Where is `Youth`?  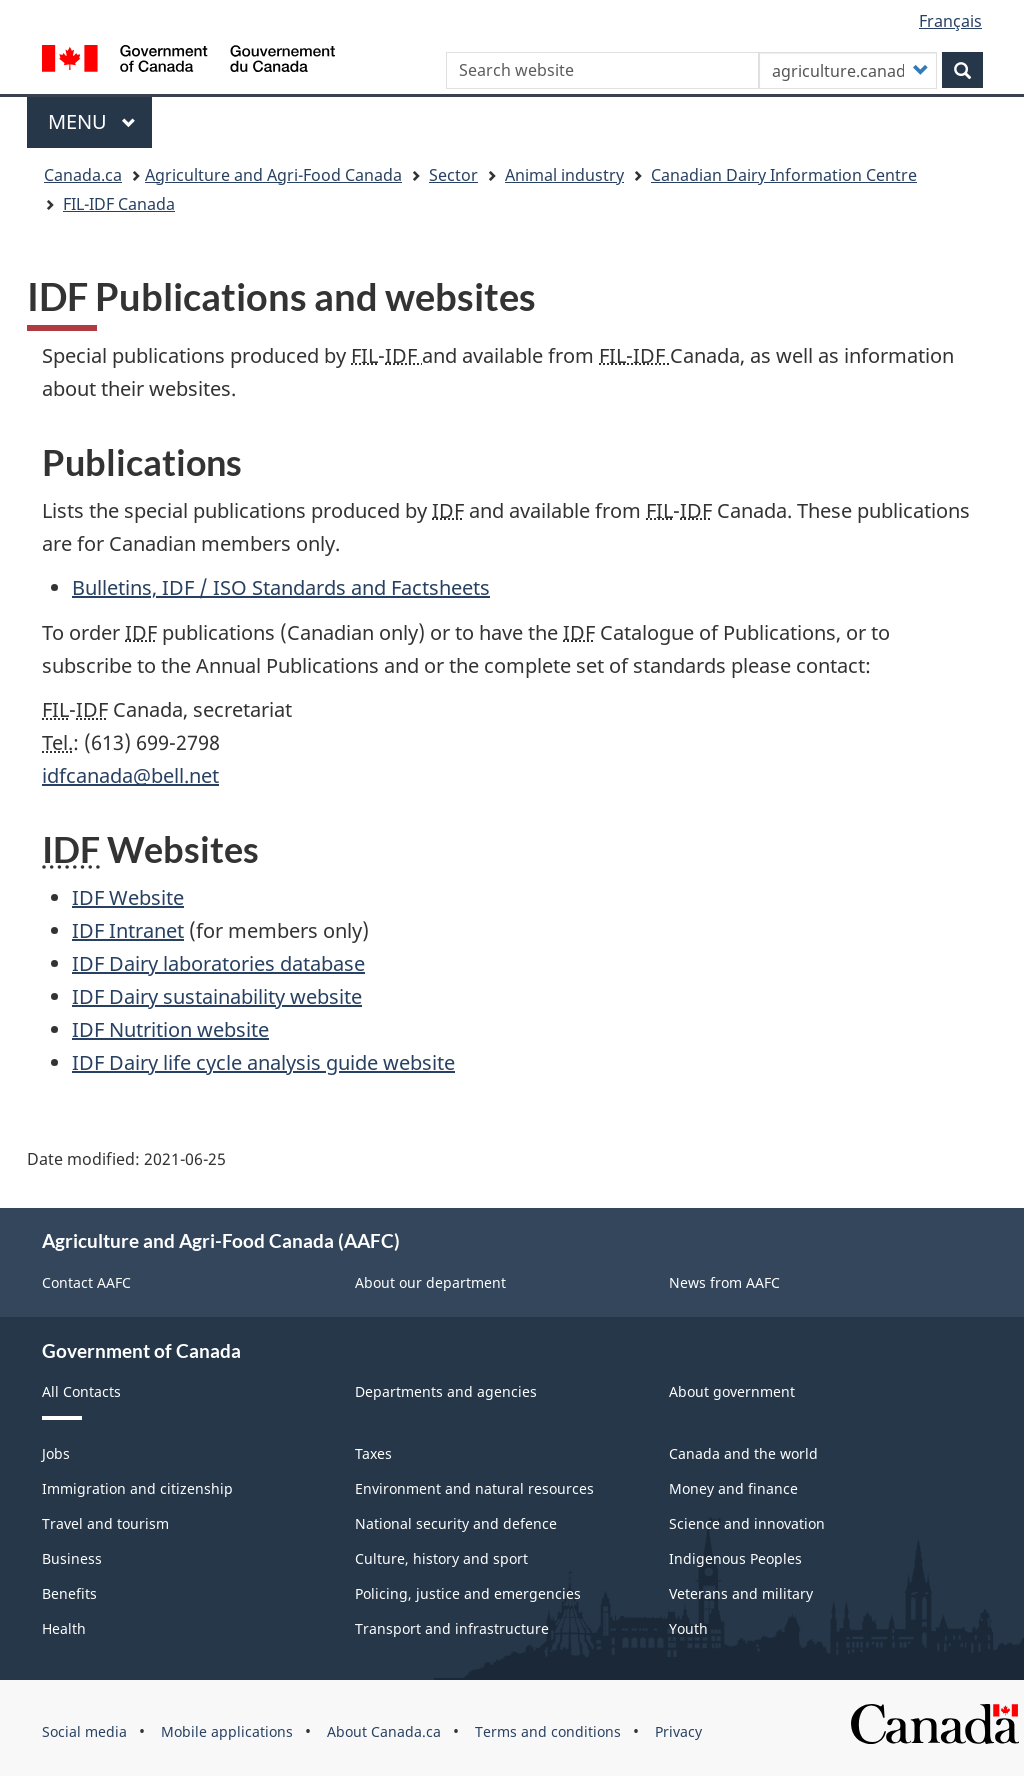
Youth is located at coordinates (688, 1628).